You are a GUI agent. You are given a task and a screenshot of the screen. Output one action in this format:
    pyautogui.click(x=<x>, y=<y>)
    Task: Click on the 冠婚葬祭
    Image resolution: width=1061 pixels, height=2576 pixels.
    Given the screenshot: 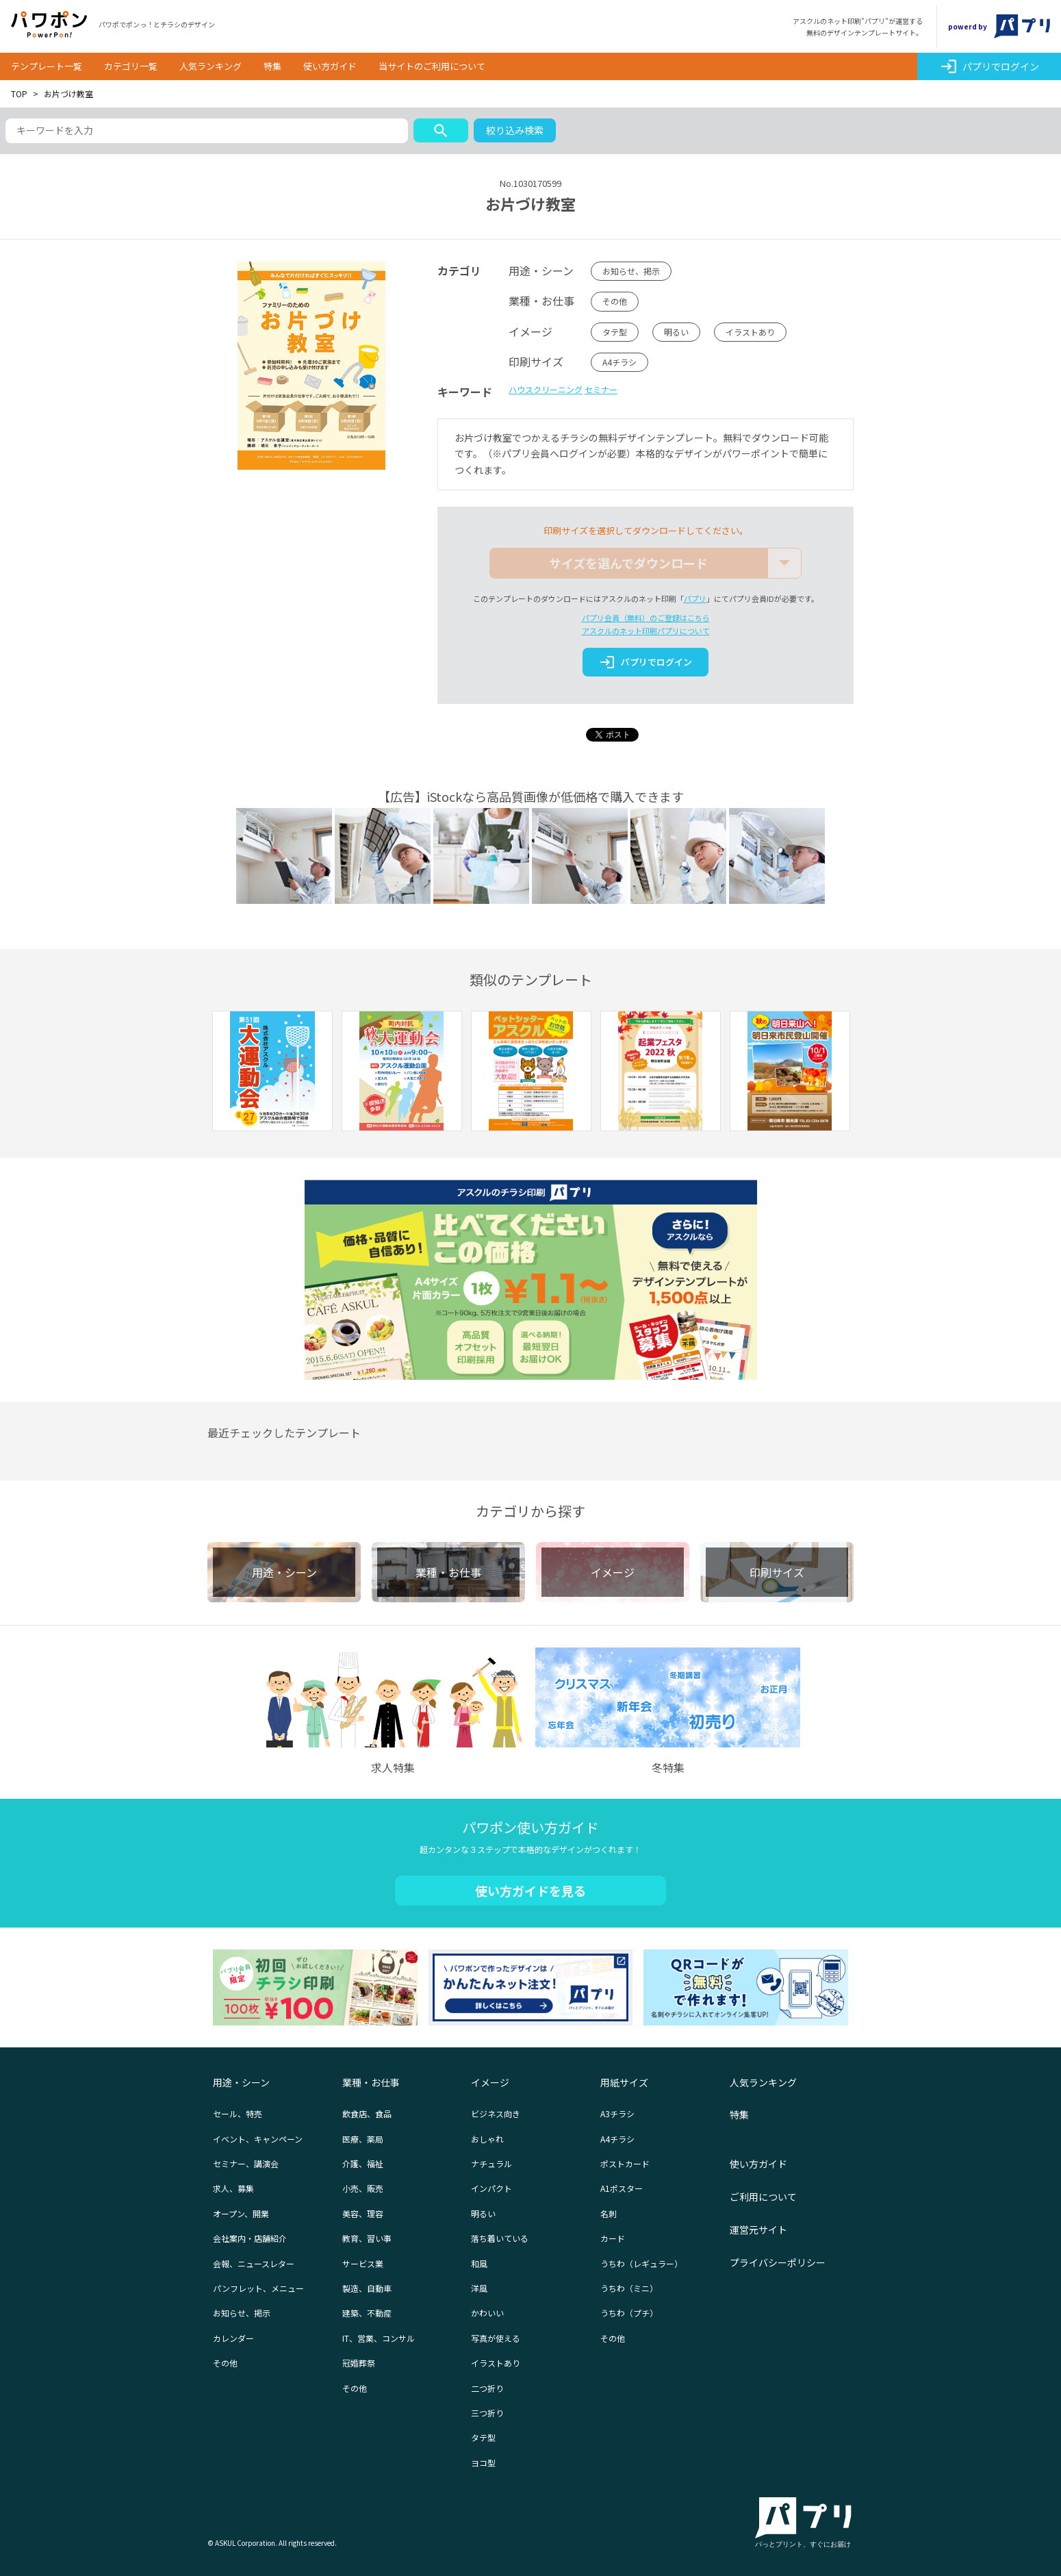 What is the action you would take?
    pyautogui.click(x=358, y=2363)
    